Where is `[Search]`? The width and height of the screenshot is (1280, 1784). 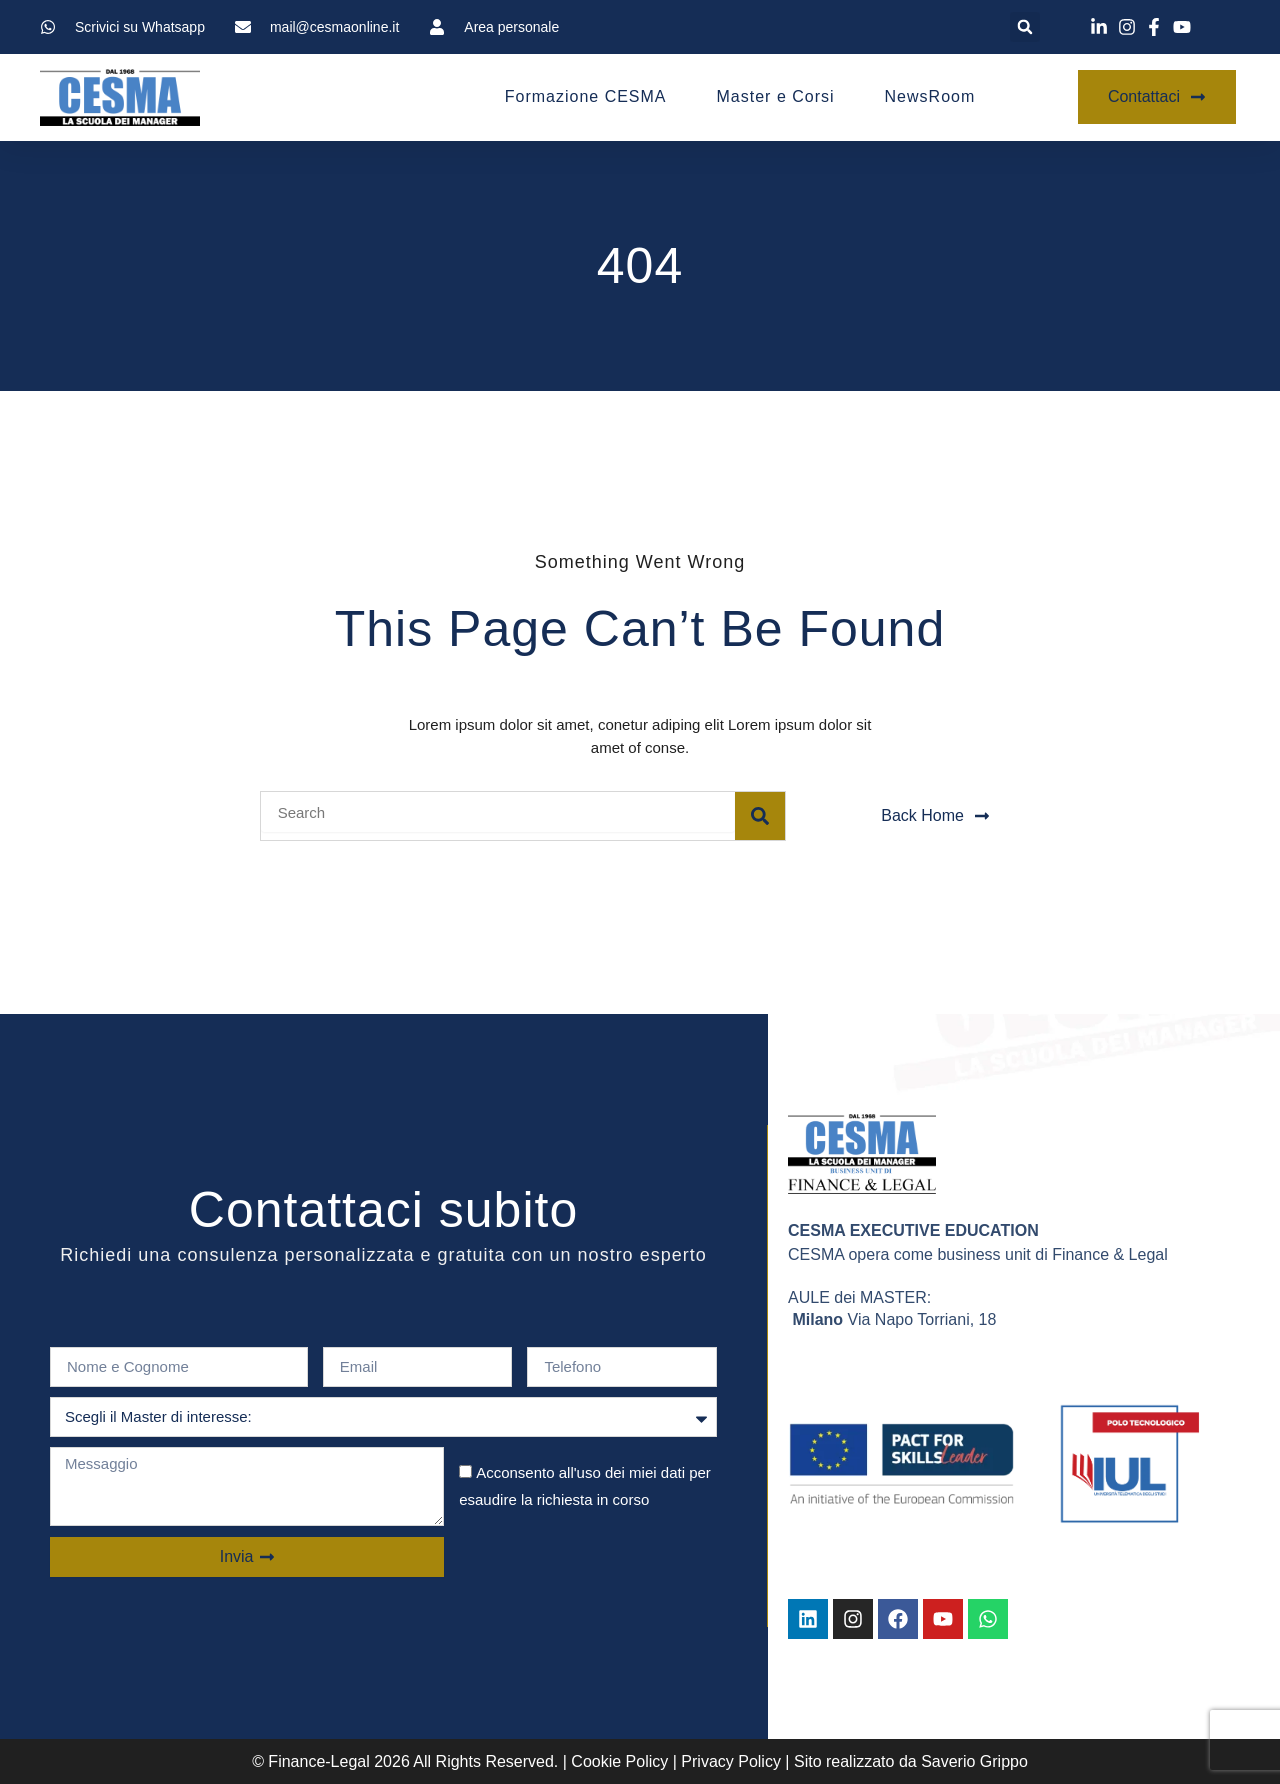
[Search] is located at coordinates (760, 816).